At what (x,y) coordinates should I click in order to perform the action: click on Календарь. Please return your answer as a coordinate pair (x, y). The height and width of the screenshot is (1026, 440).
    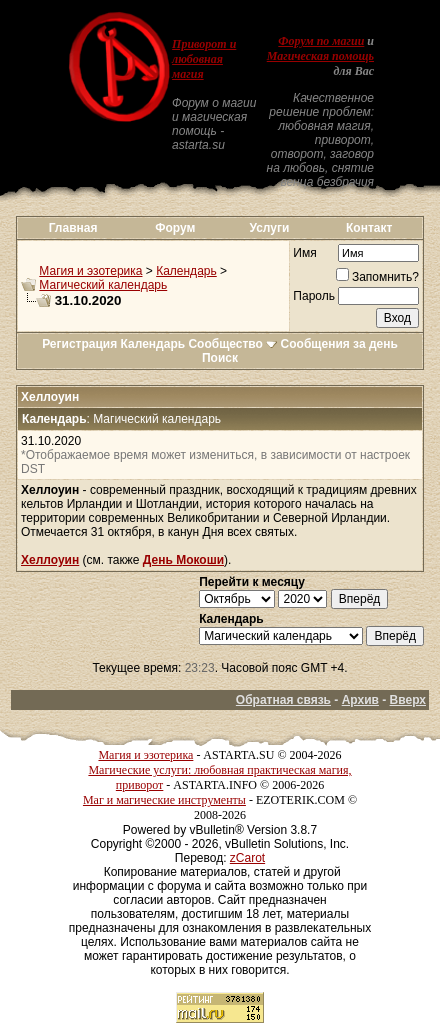
    Looking at the image, I should click on (186, 271).